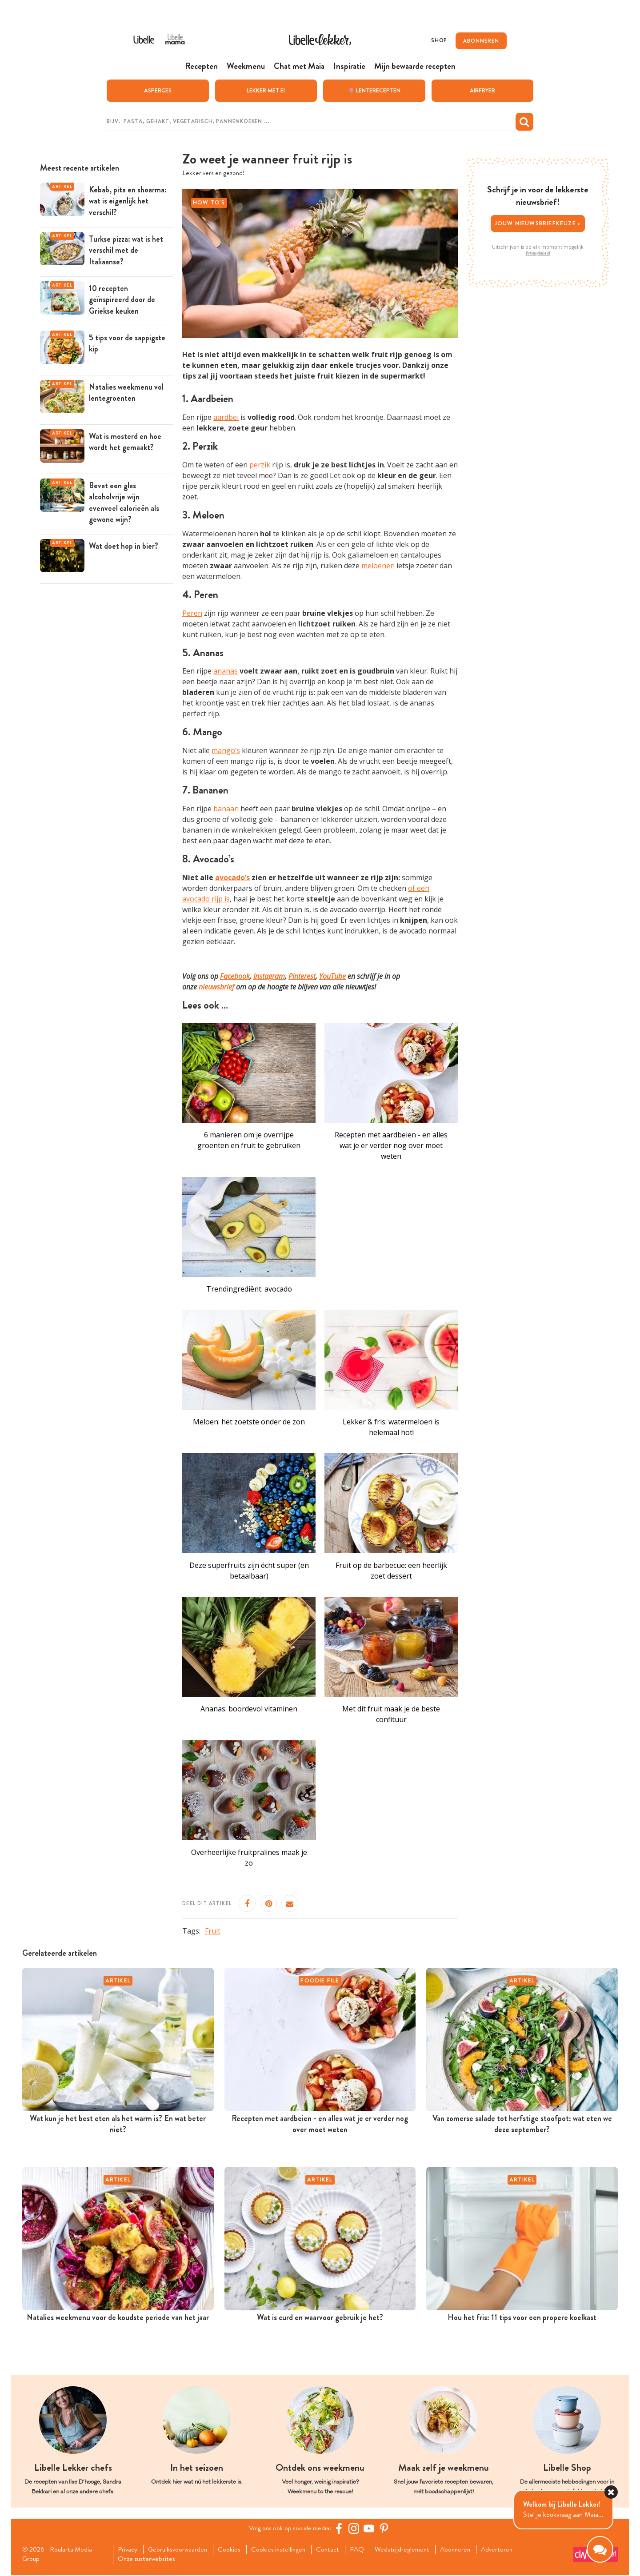 The image size is (640, 2576). Describe the element at coordinates (235, 976) in the screenshot. I see `Facebook` at that location.